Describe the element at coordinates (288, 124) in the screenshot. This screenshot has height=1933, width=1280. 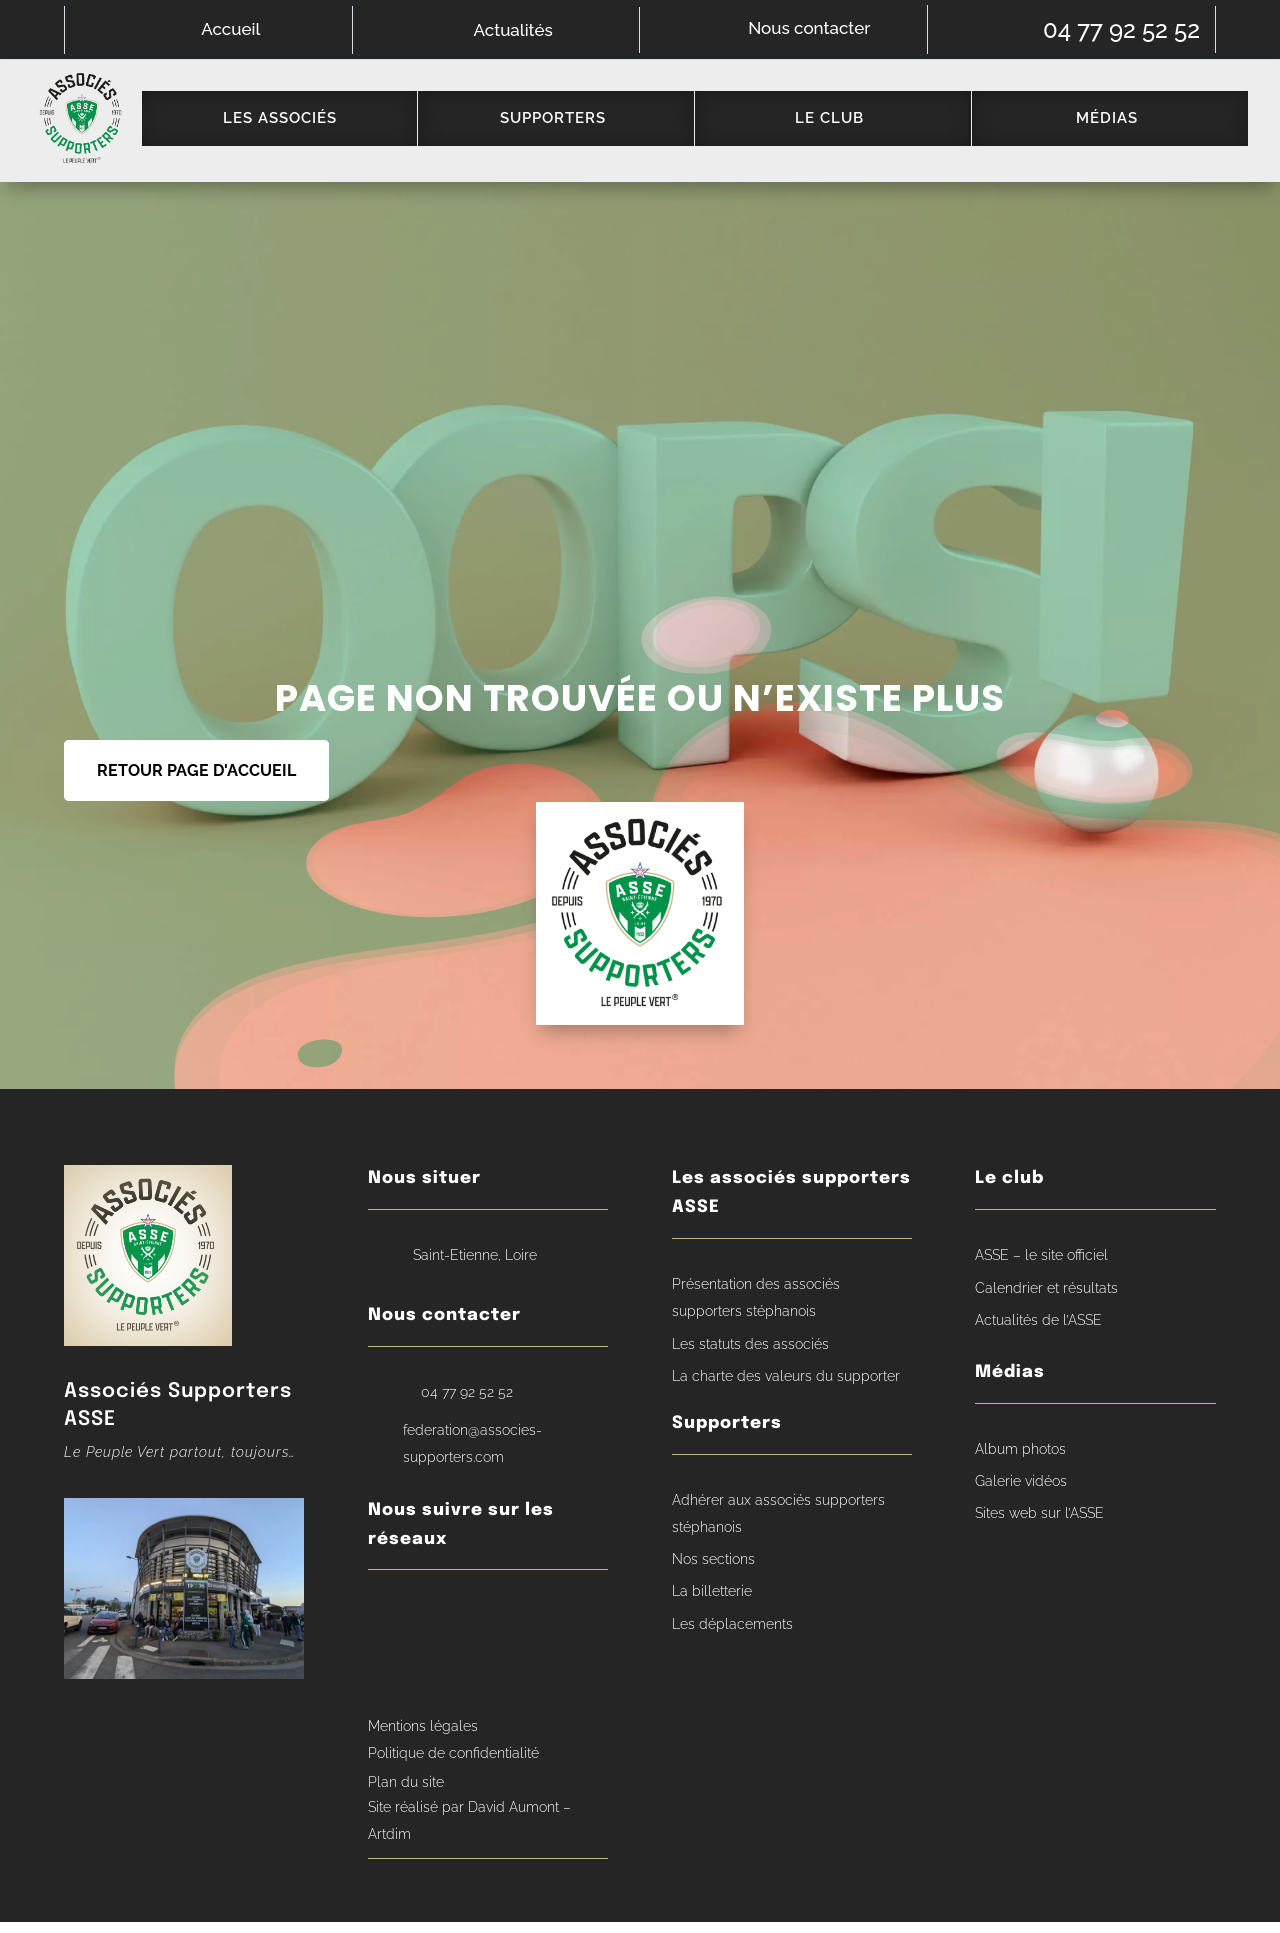
I see `[menuitem]` at that location.